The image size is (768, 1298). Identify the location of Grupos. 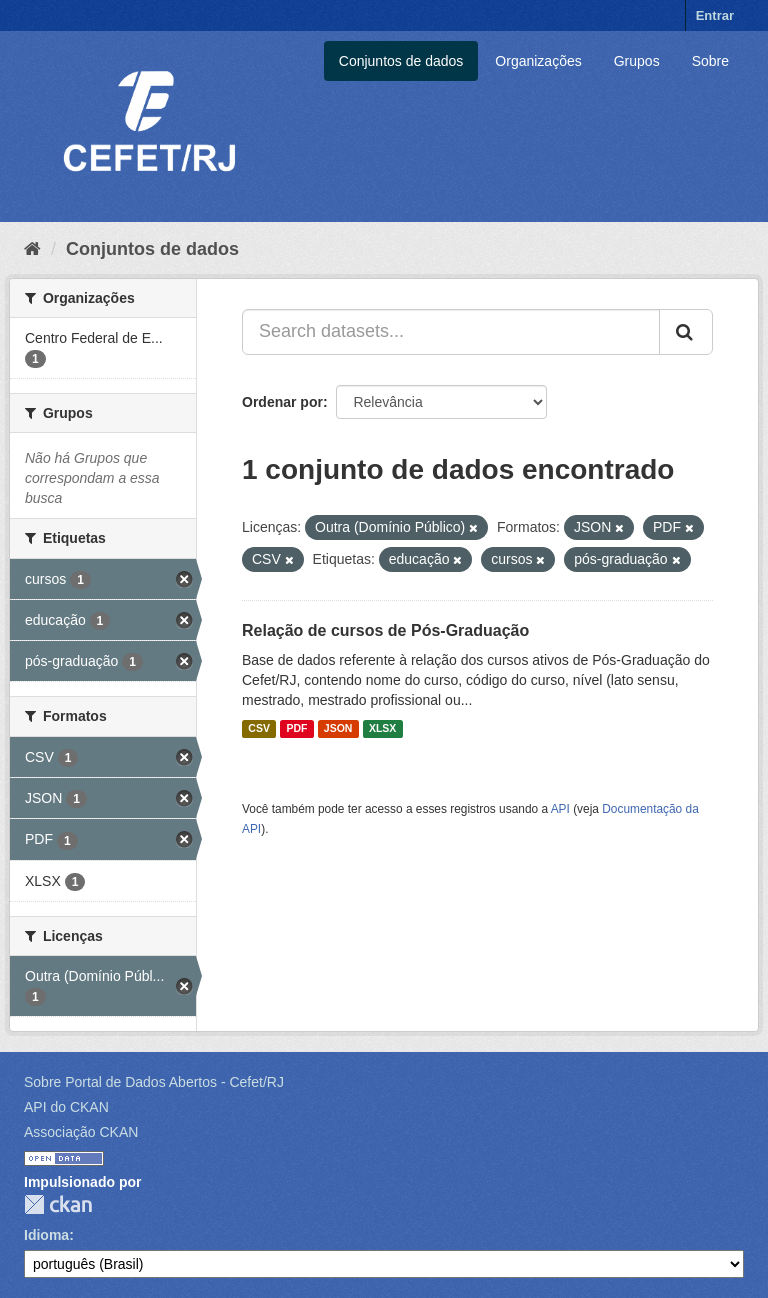
(637, 61).